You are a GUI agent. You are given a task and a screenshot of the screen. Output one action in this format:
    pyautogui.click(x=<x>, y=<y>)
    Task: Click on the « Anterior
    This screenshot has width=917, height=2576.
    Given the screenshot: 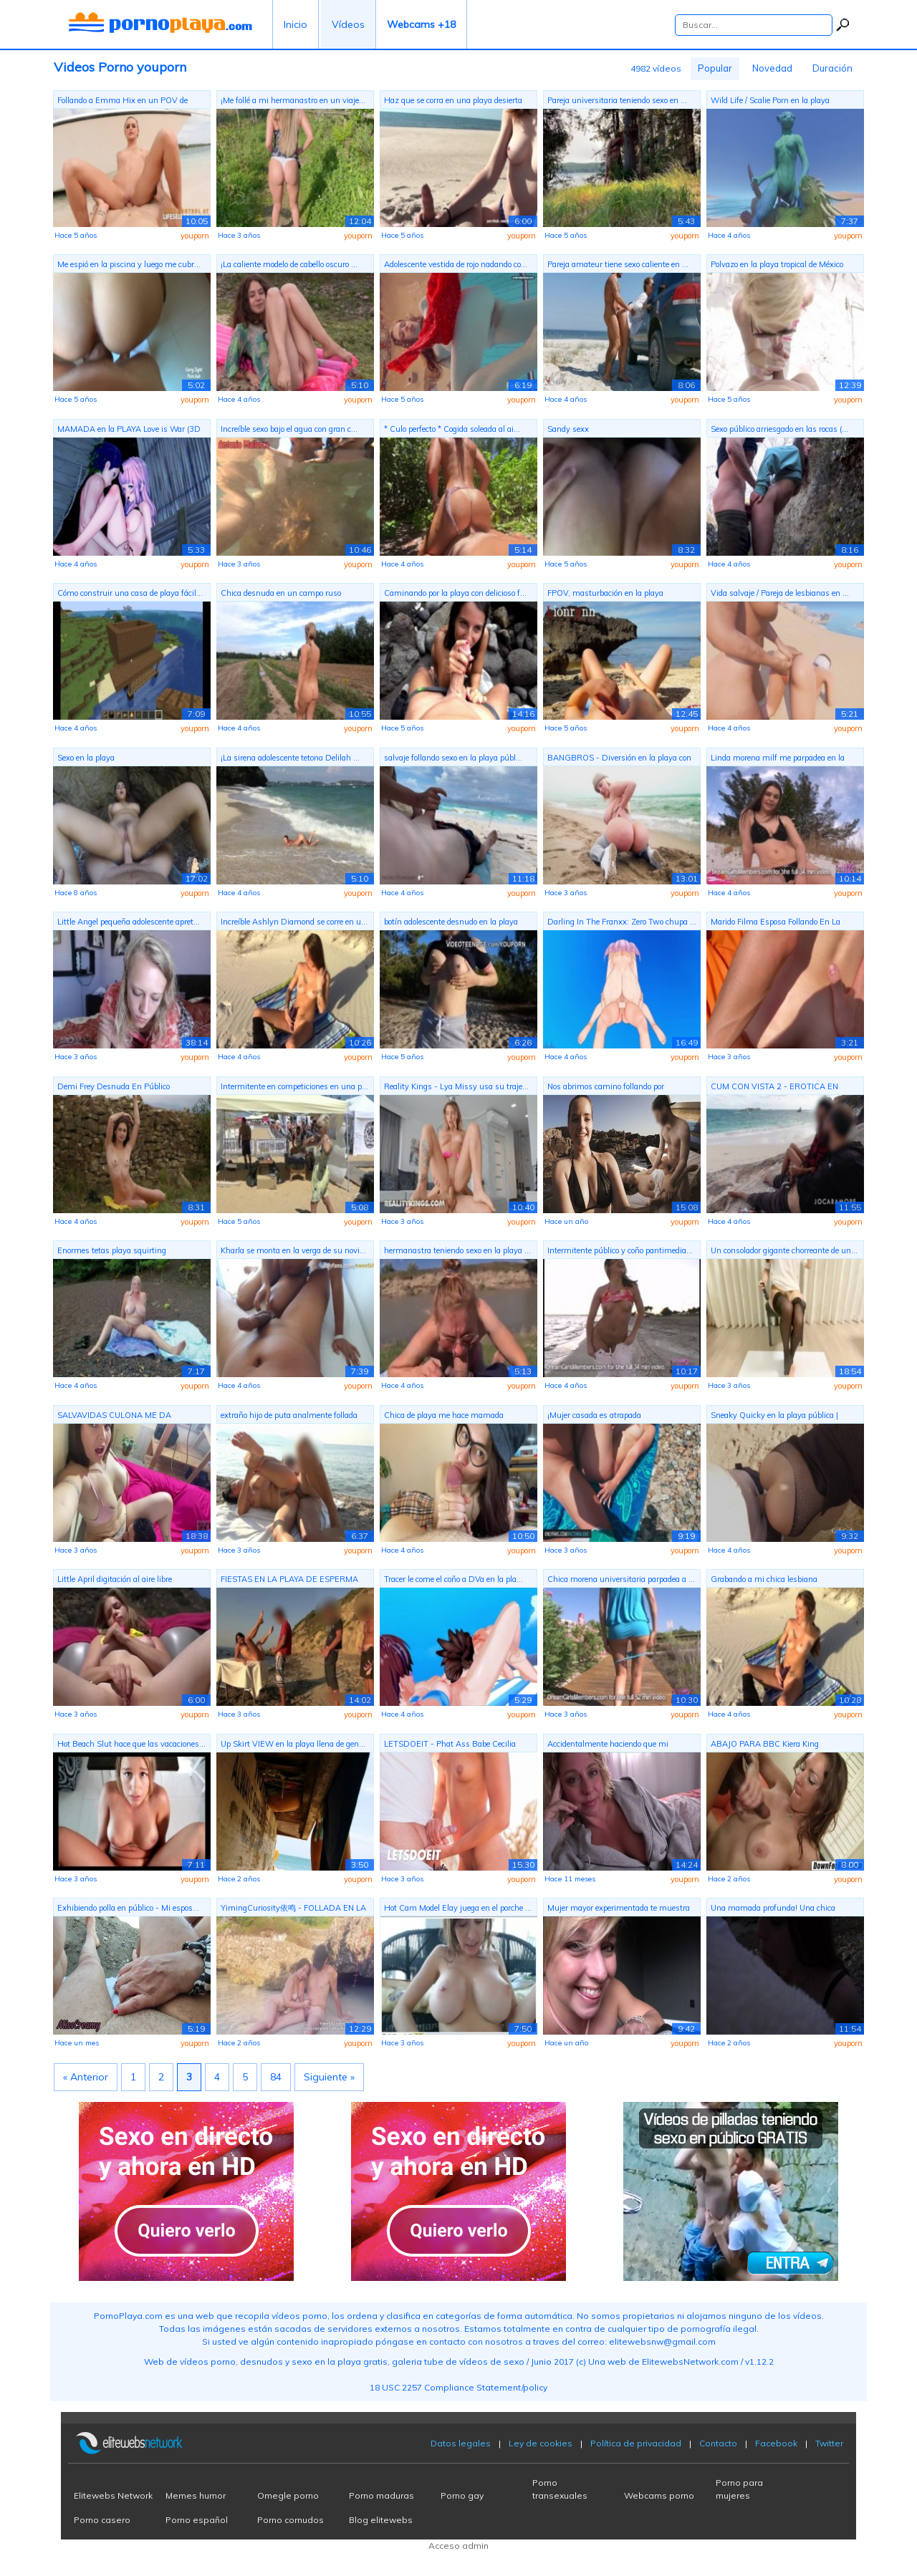 What is the action you would take?
    pyautogui.click(x=85, y=2076)
    